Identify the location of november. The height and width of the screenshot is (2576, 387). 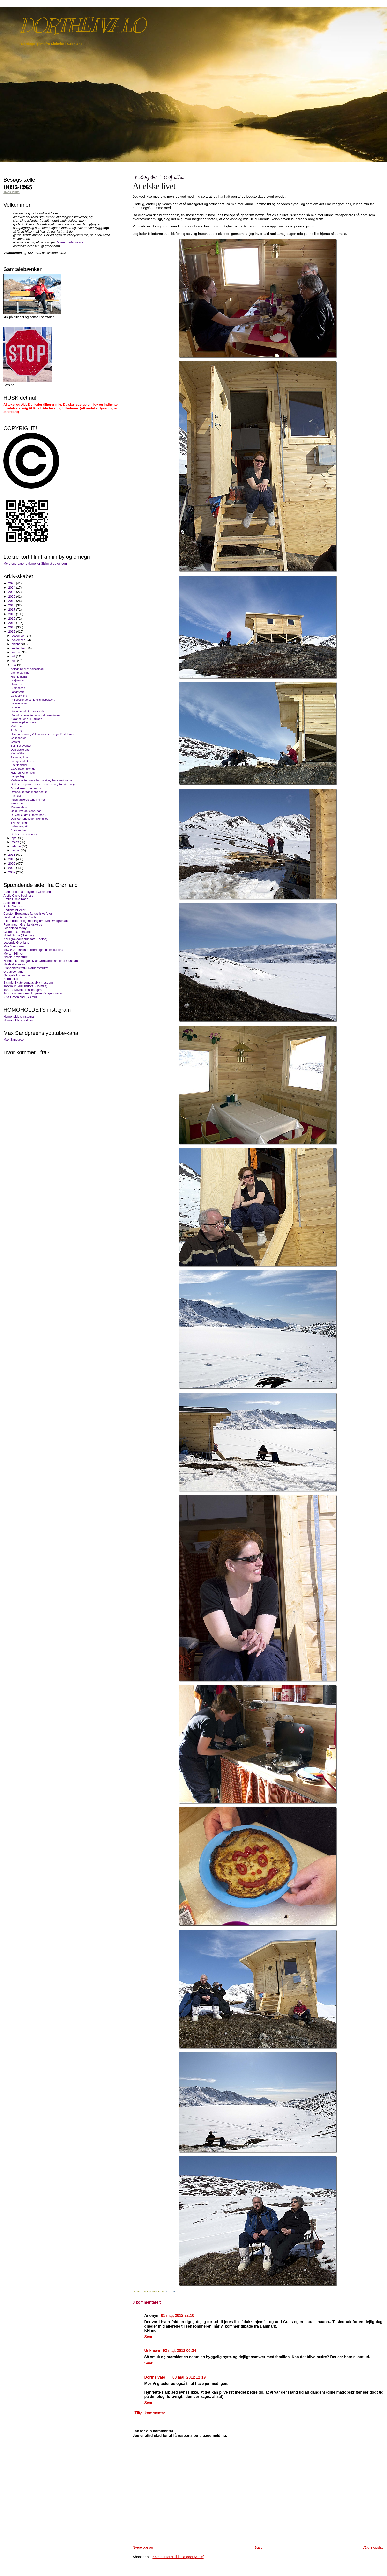
(19, 640).